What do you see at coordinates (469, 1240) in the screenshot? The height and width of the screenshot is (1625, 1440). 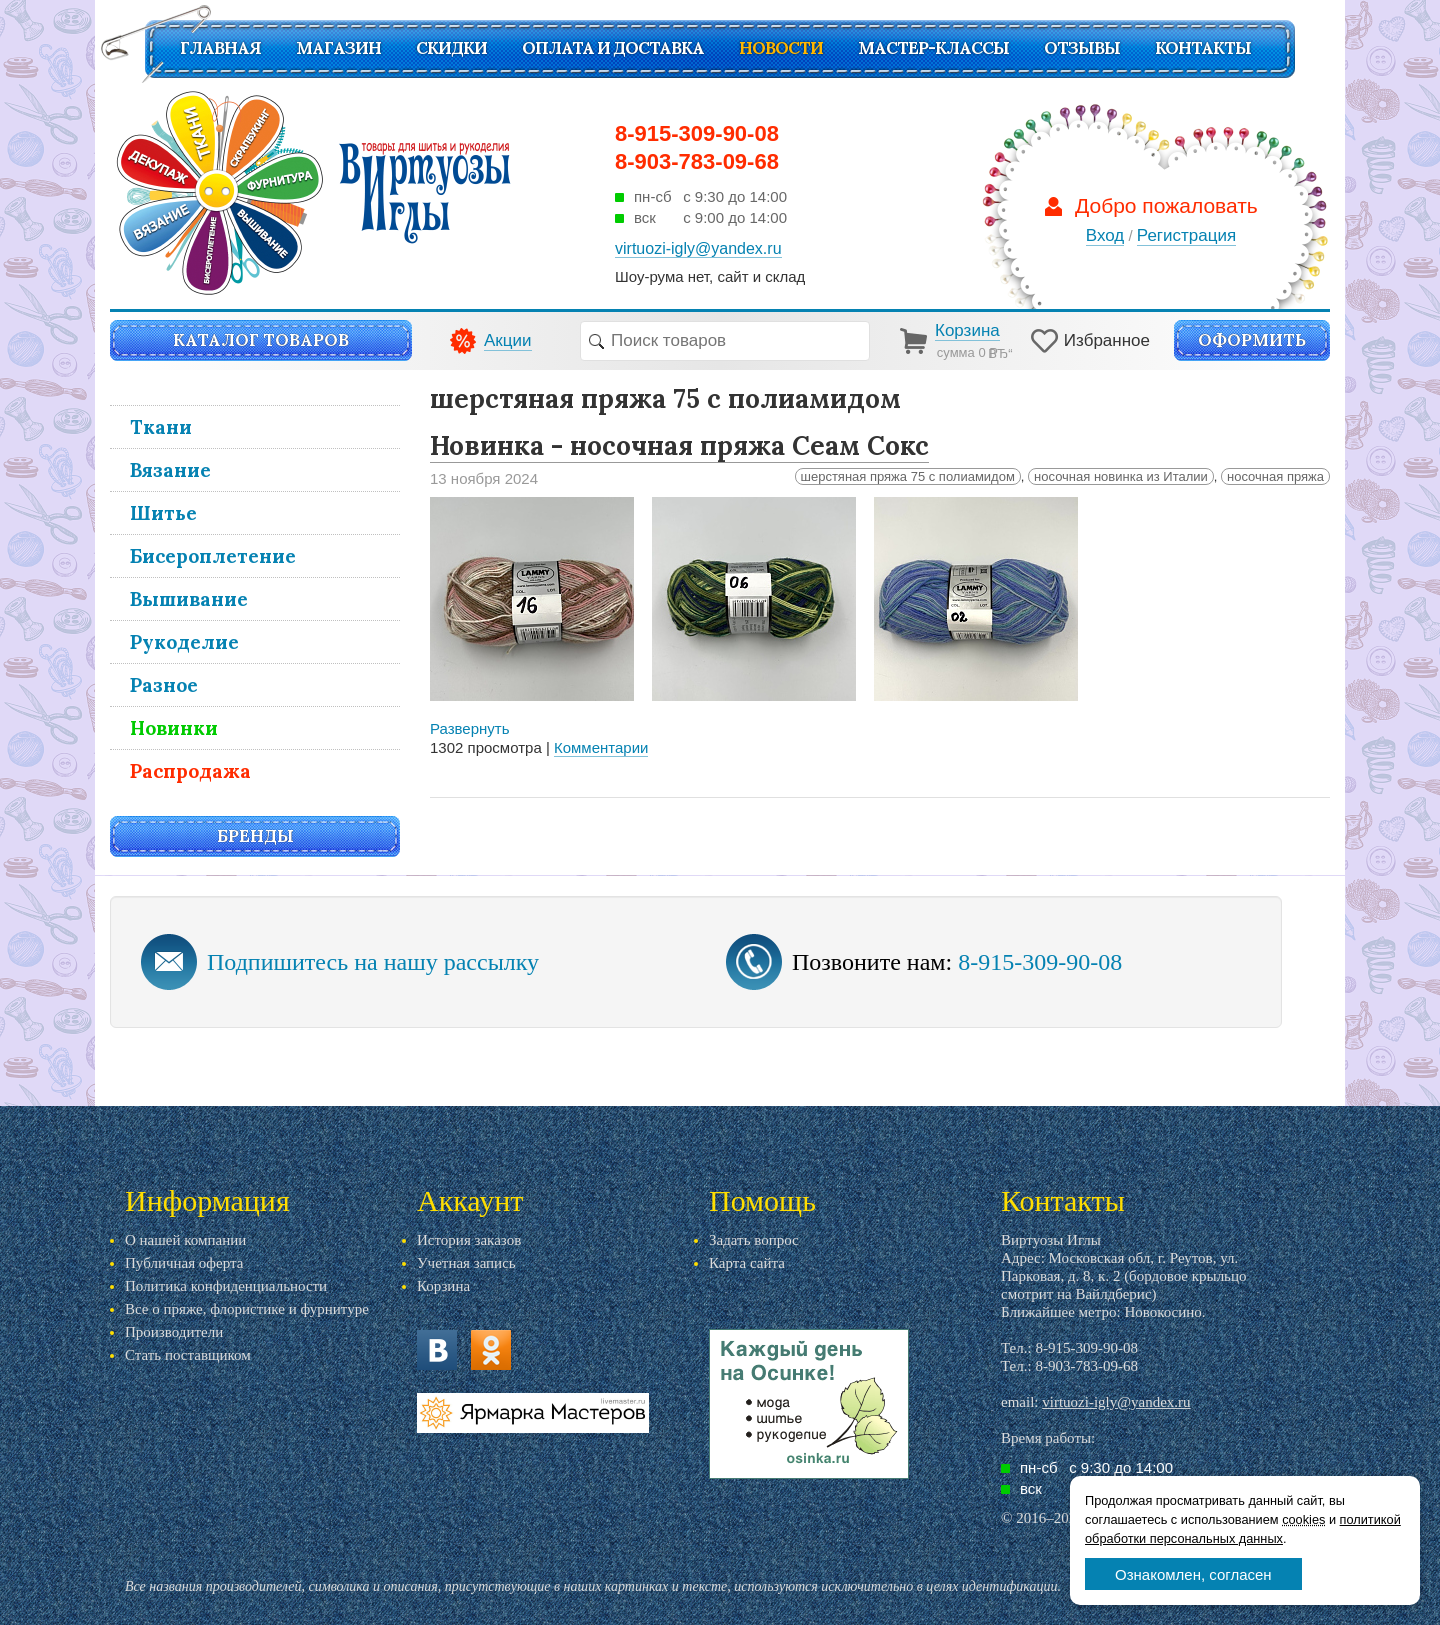 I see `История заказов` at bounding box center [469, 1240].